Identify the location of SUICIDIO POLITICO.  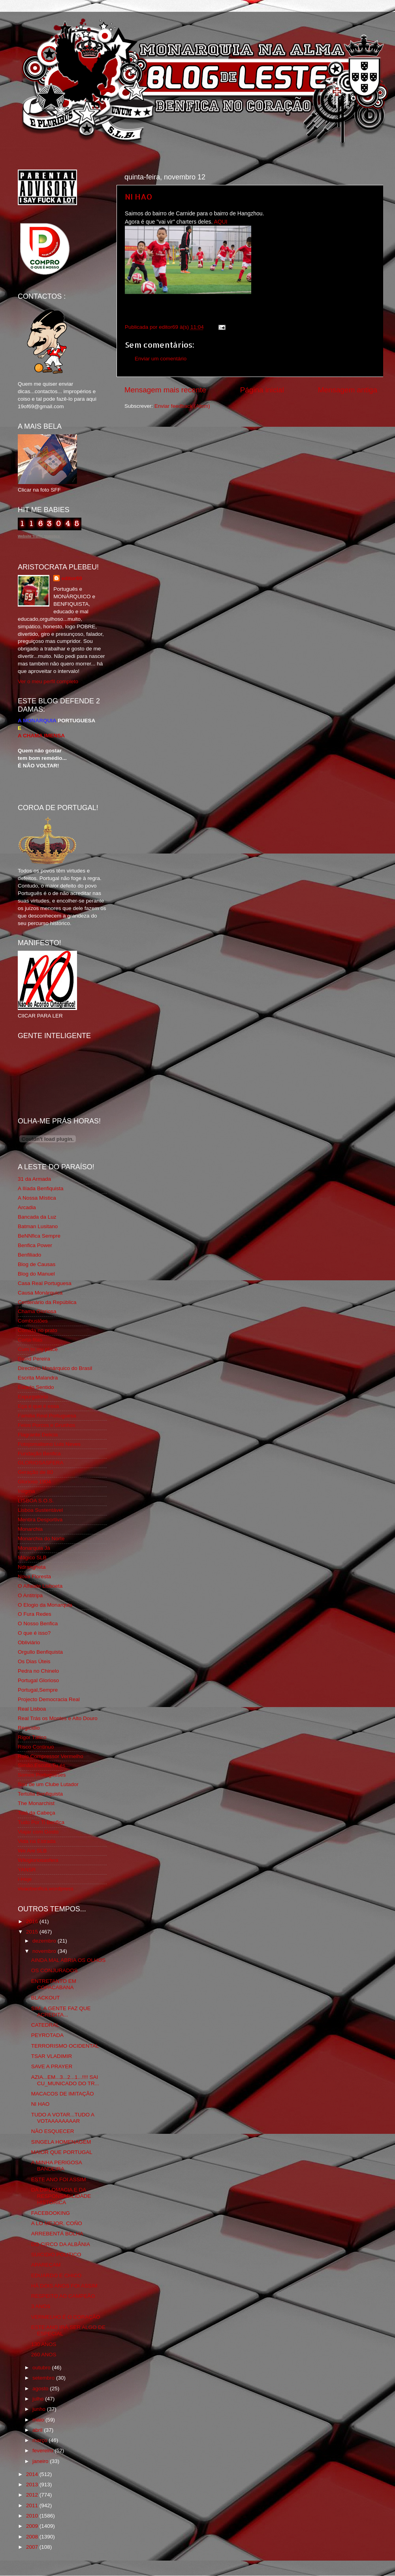
(56, 2255).